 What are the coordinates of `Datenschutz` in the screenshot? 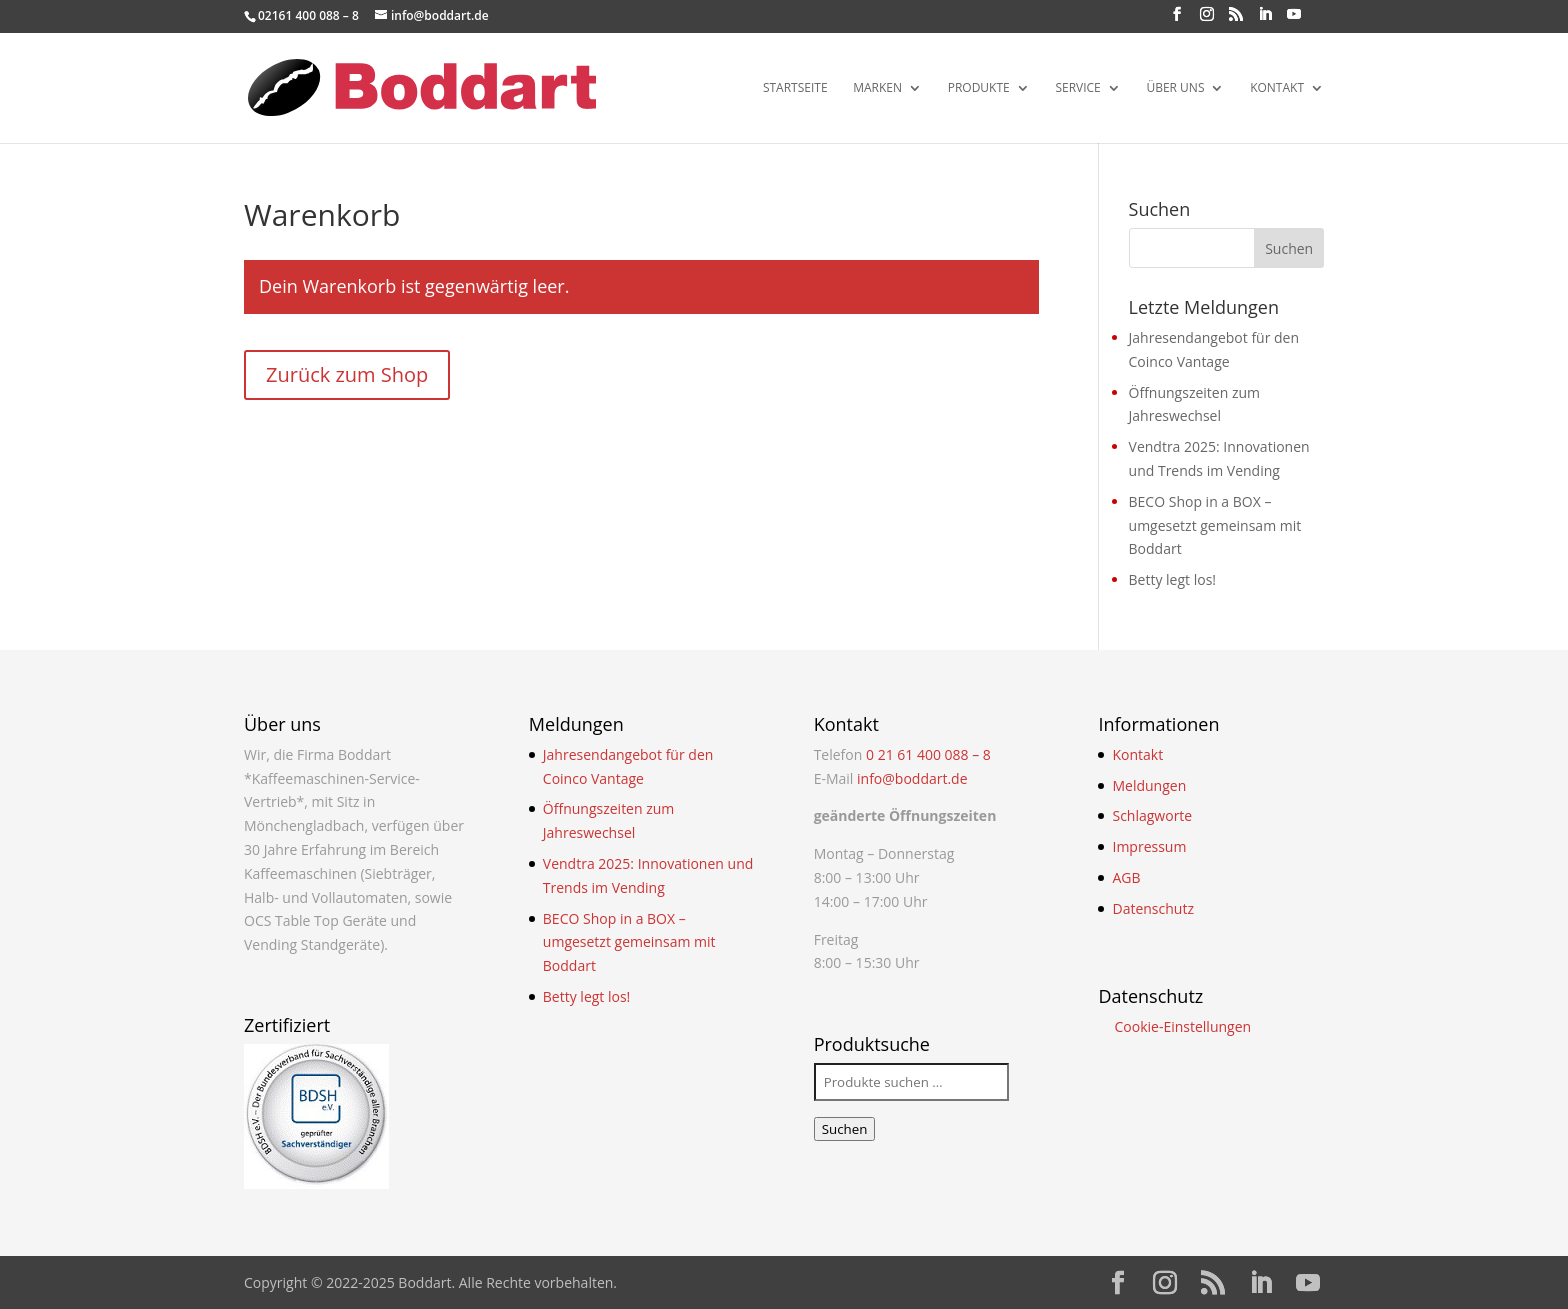 It's located at (1152, 908).